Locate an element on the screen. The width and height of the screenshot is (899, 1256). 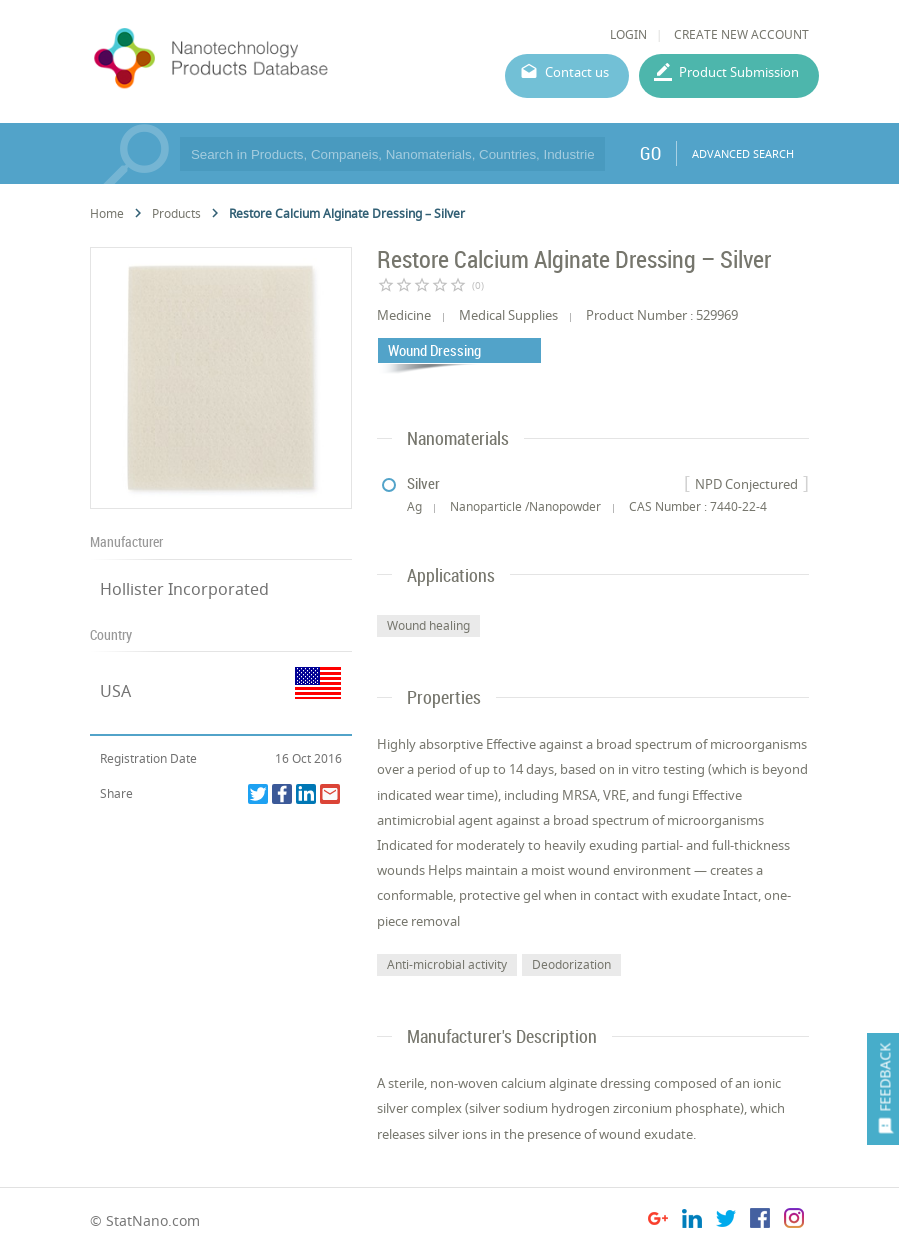
LOGIN is located at coordinates (628, 34).